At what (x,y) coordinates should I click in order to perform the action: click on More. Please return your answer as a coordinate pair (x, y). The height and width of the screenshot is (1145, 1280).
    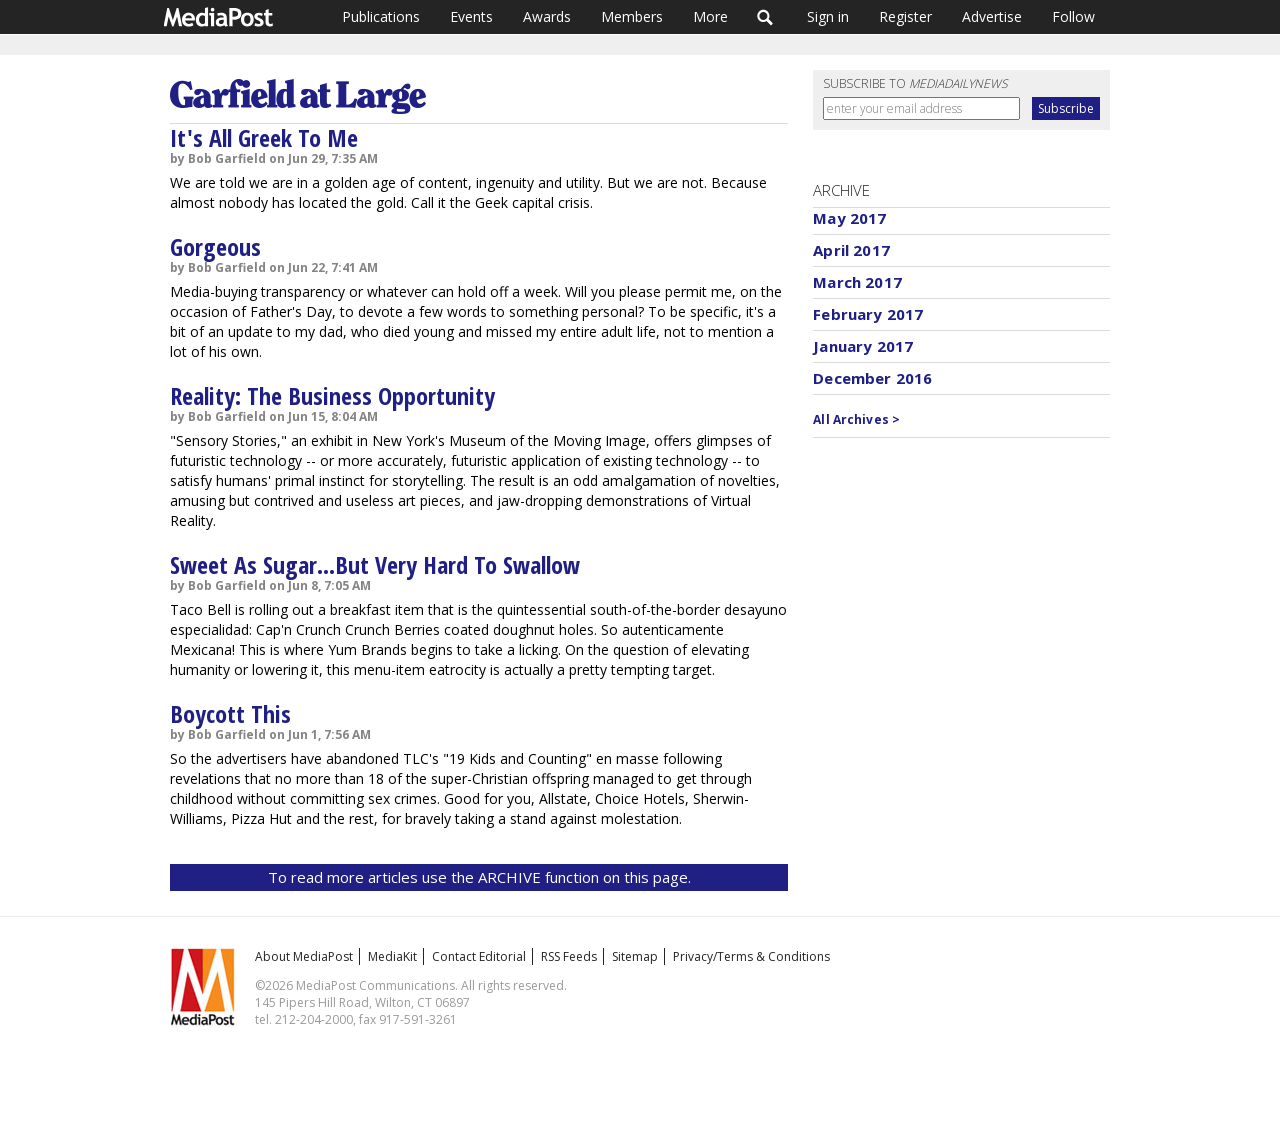
    Looking at the image, I should click on (710, 16).